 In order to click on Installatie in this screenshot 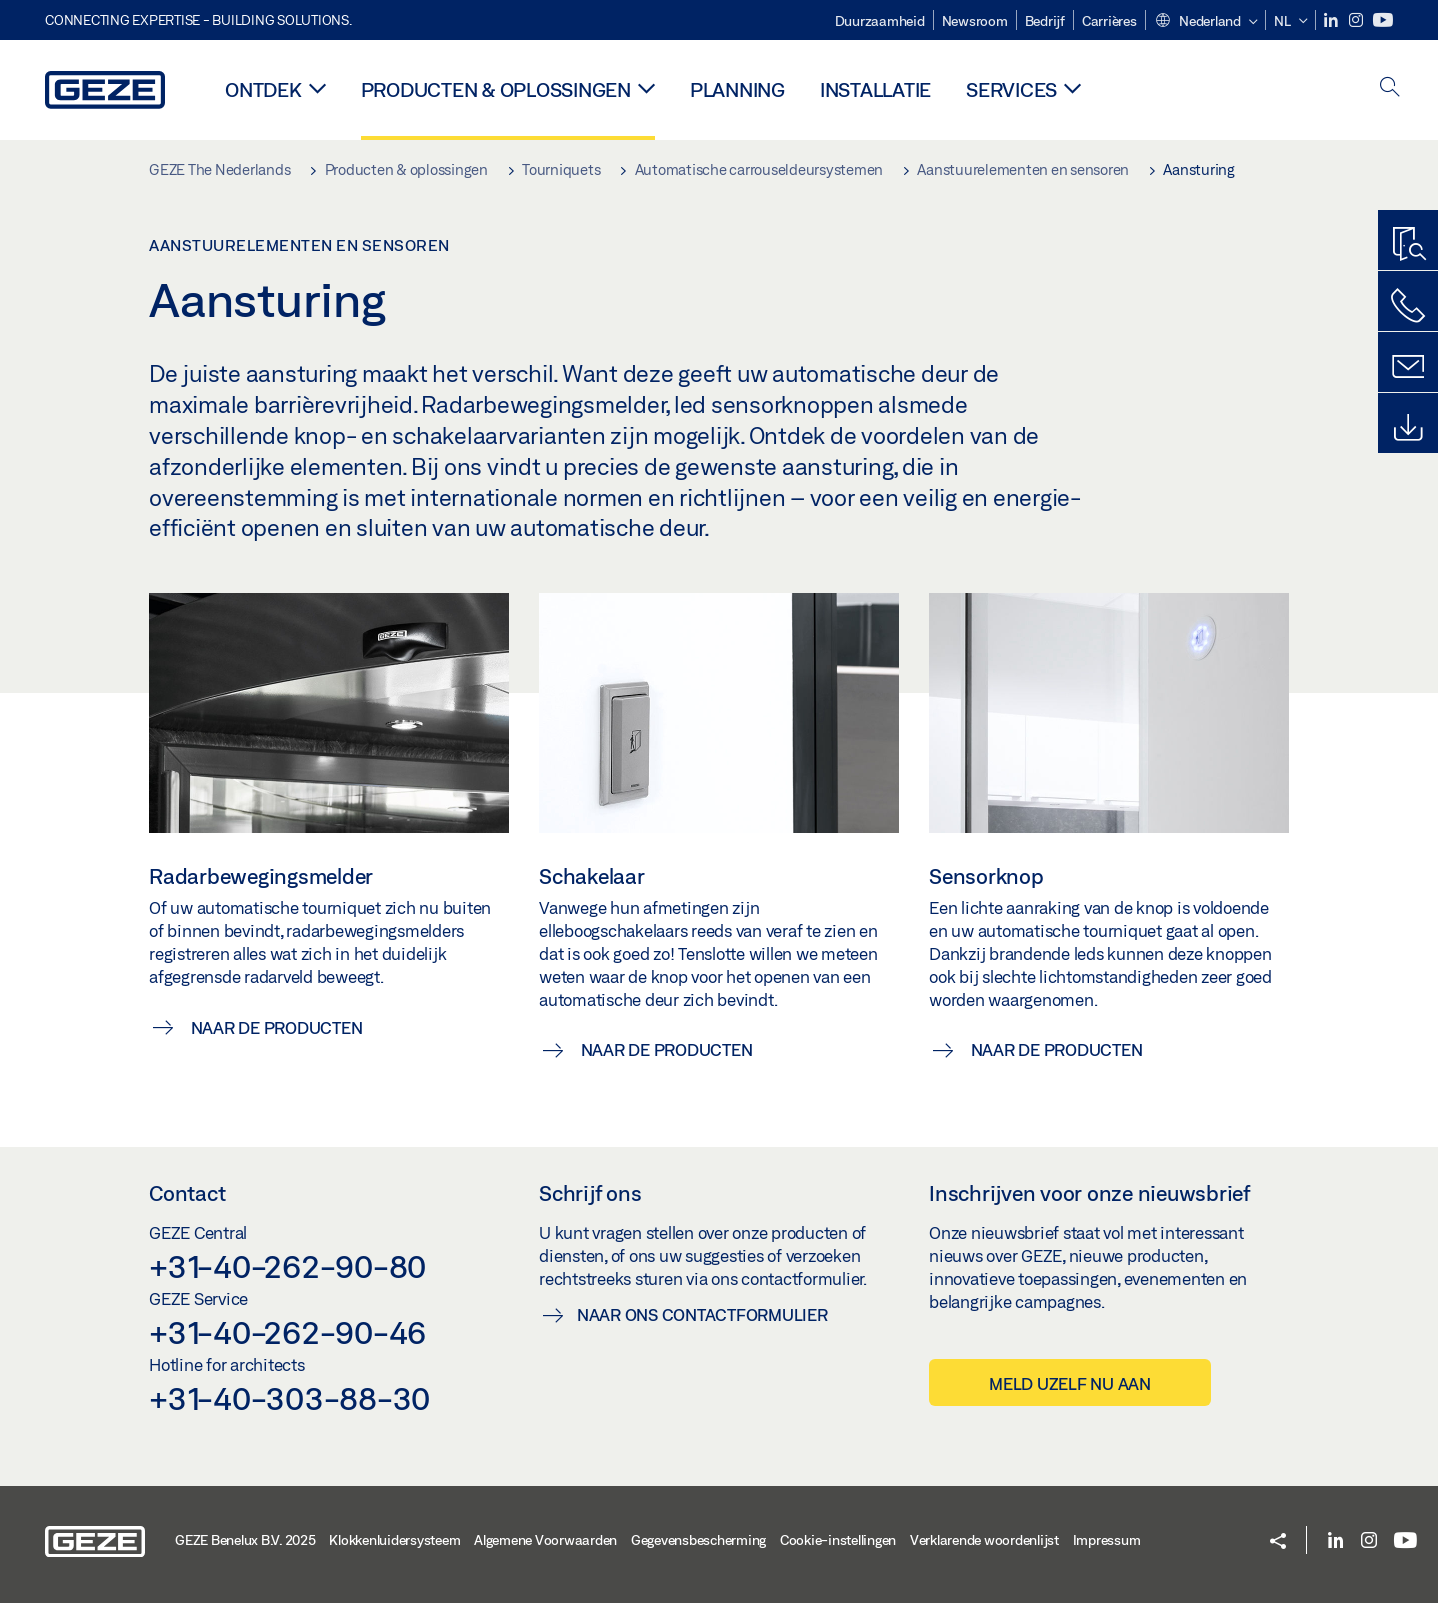, I will do `click(875, 89)`.